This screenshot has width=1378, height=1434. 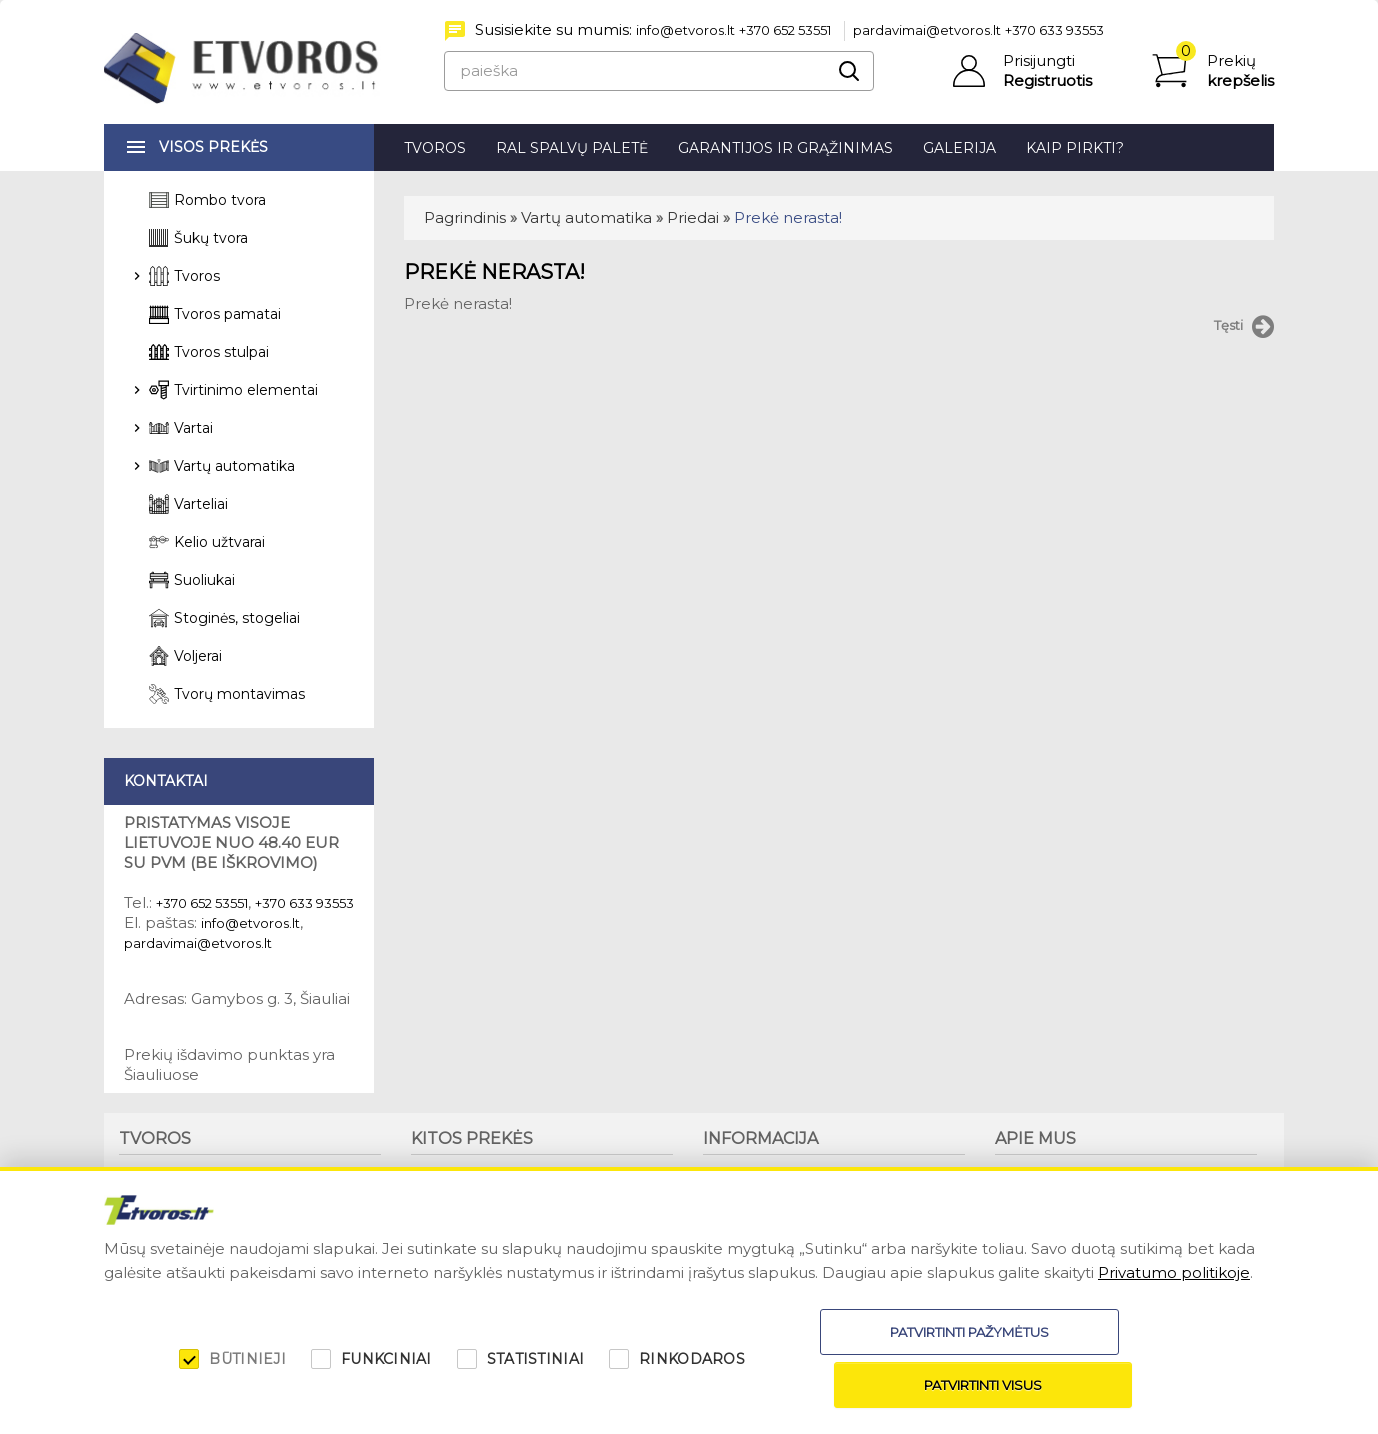 What do you see at coordinates (141, 1209) in the screenshot?
I see `Stulpai` at bounding box center [141, 1209].